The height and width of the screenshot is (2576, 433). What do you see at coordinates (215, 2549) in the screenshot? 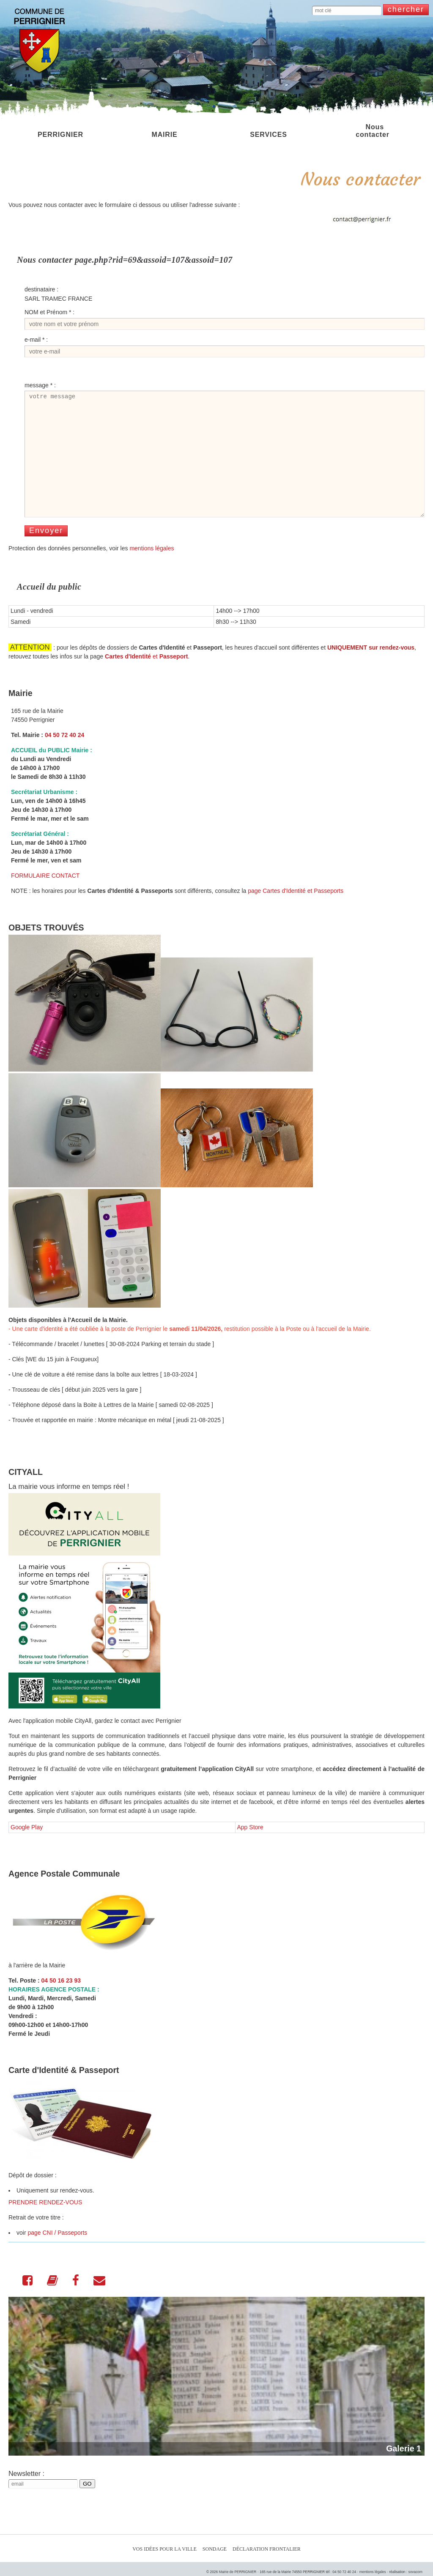
I see `Sondage` at bounding box center [215, 2549].